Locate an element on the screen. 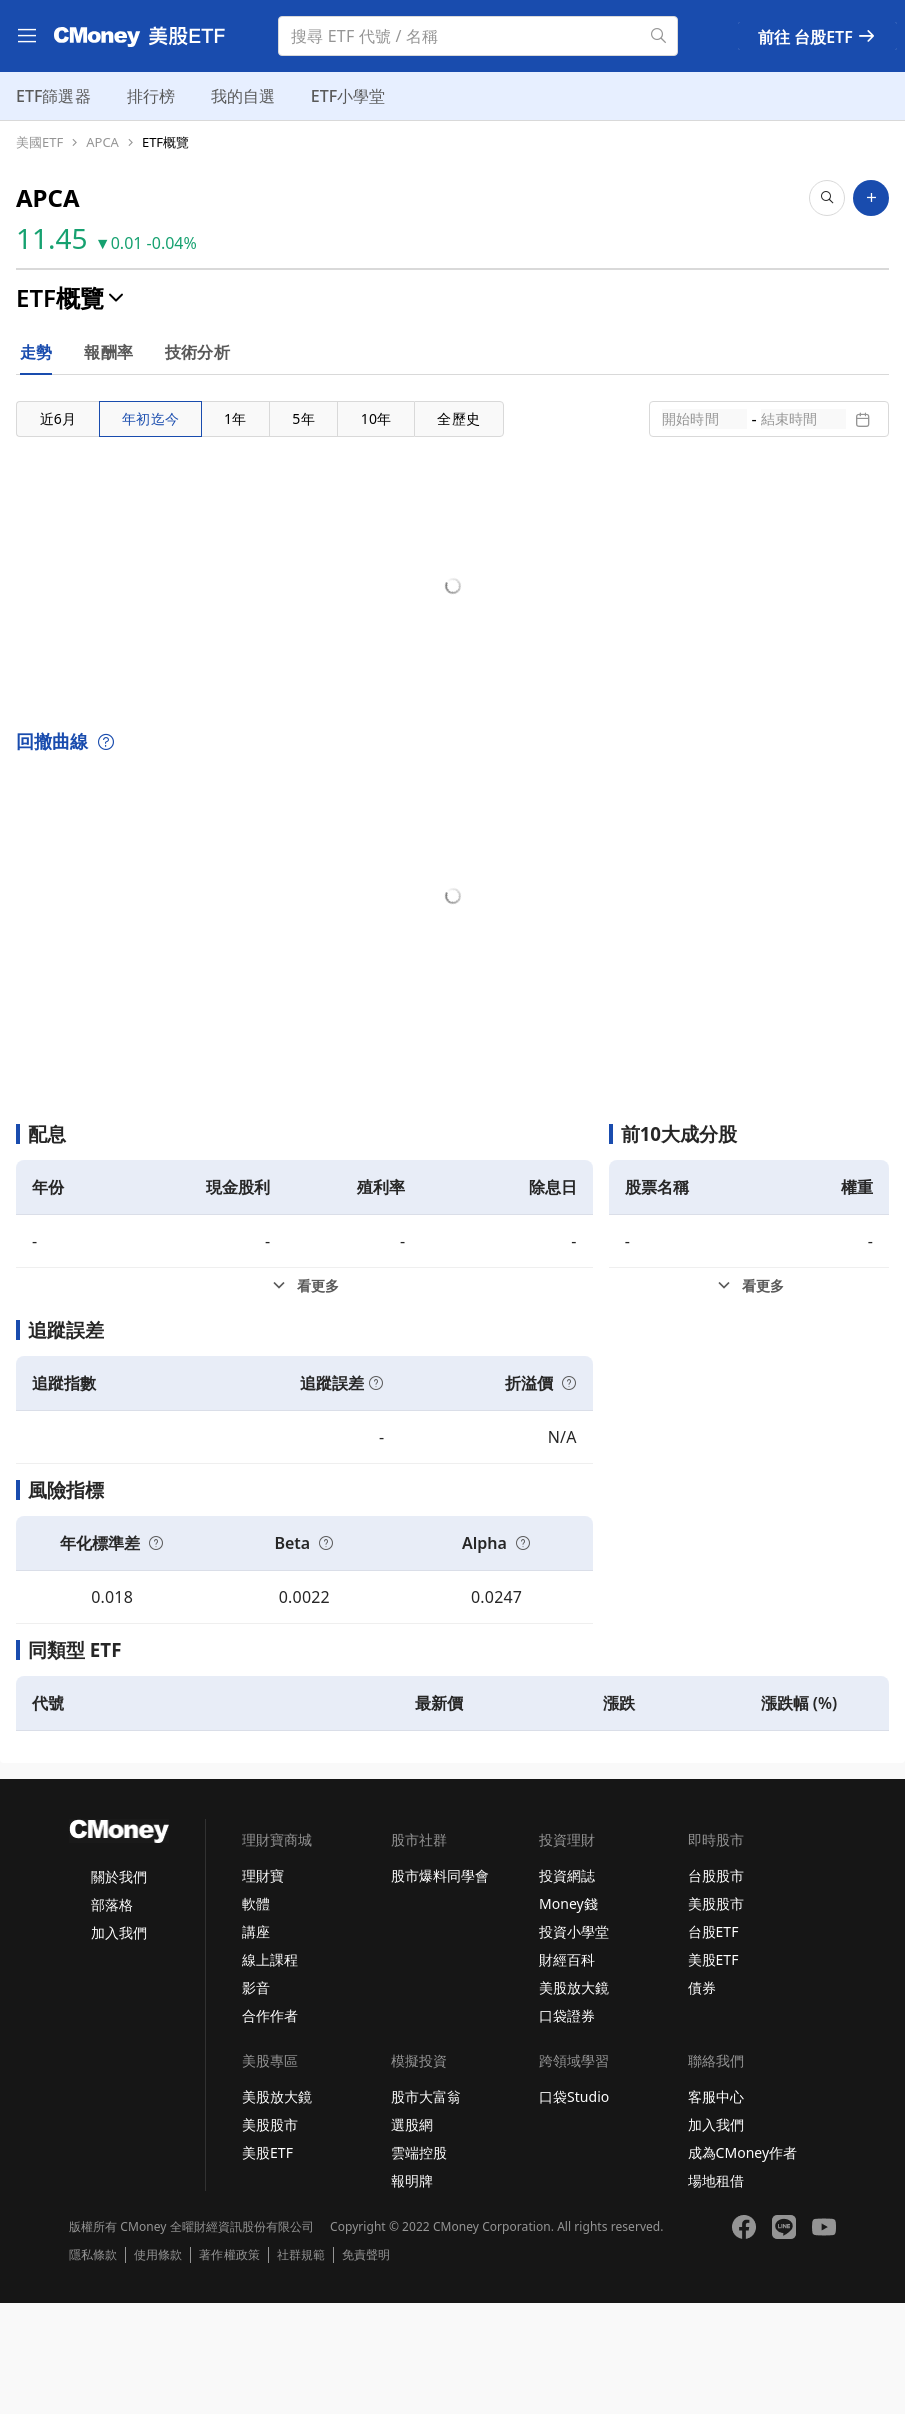 The width and height of the screenshot is (905, 2414). 線上課程 is located at coordinates (270, 2070).